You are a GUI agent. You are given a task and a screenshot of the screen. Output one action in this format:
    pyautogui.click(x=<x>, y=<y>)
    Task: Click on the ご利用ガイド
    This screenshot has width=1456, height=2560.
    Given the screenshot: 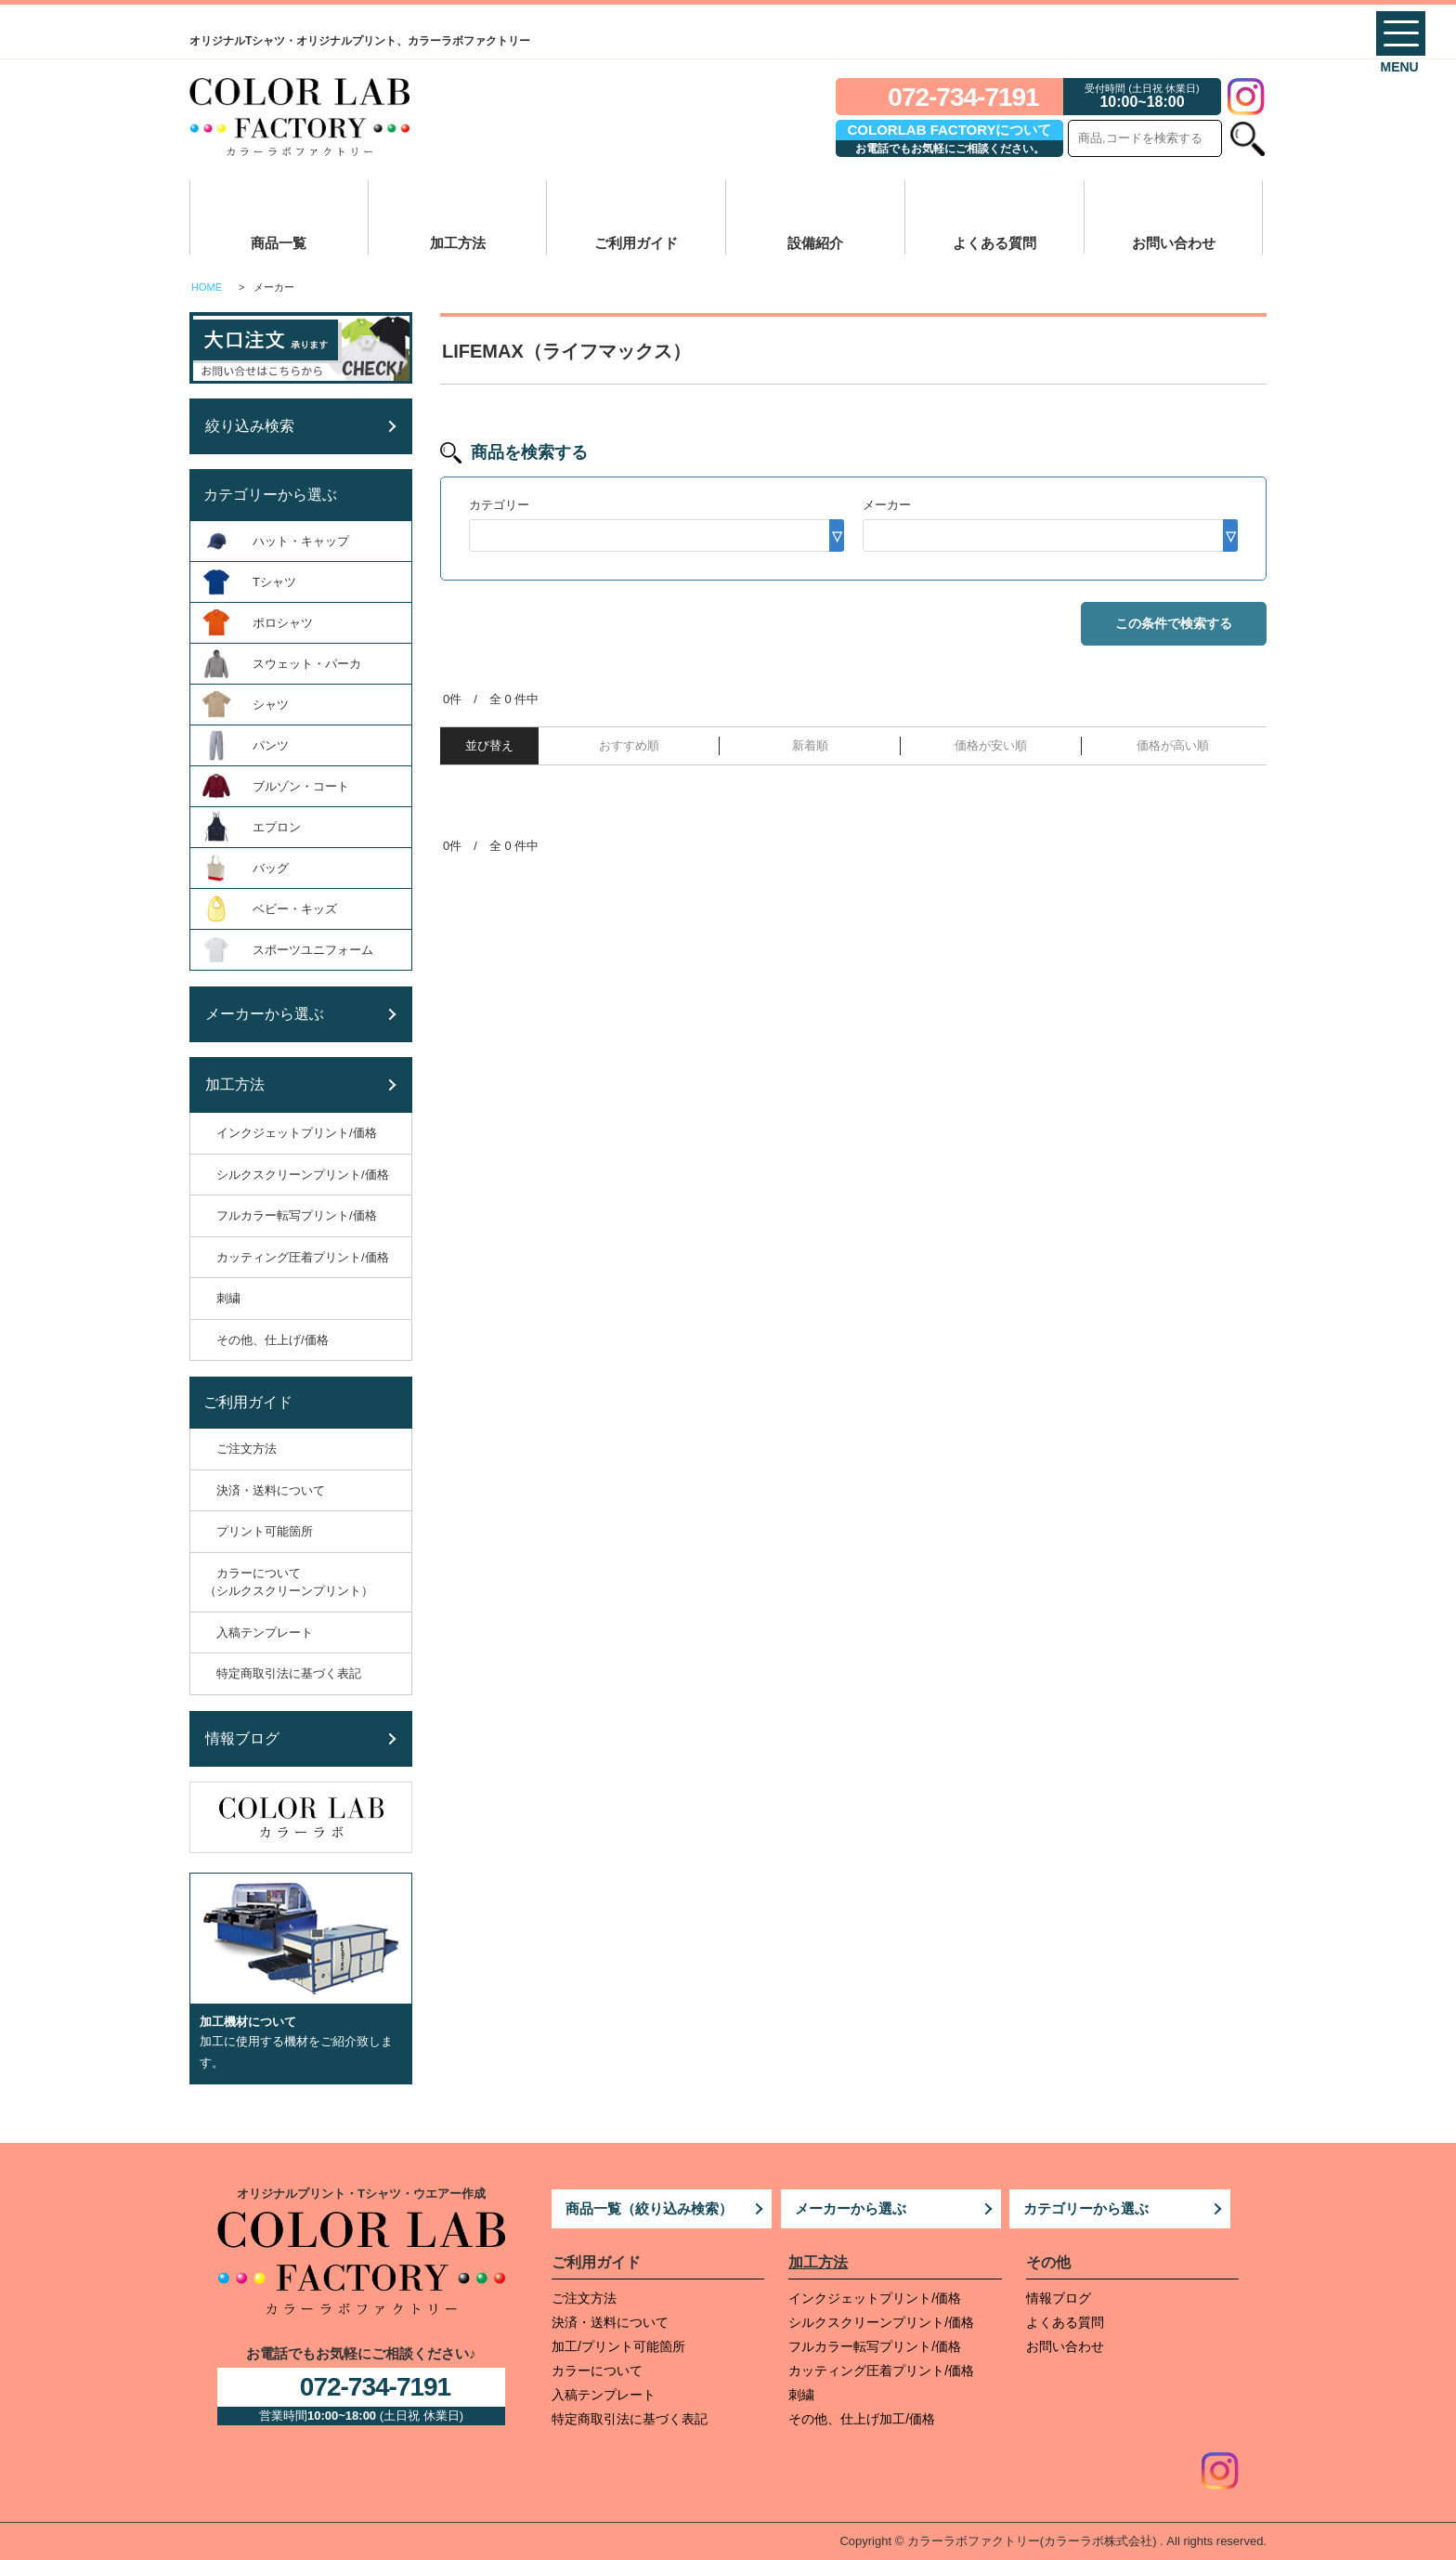 What is the action you would take?
    pyautogui.click(x=636, y=243)
    